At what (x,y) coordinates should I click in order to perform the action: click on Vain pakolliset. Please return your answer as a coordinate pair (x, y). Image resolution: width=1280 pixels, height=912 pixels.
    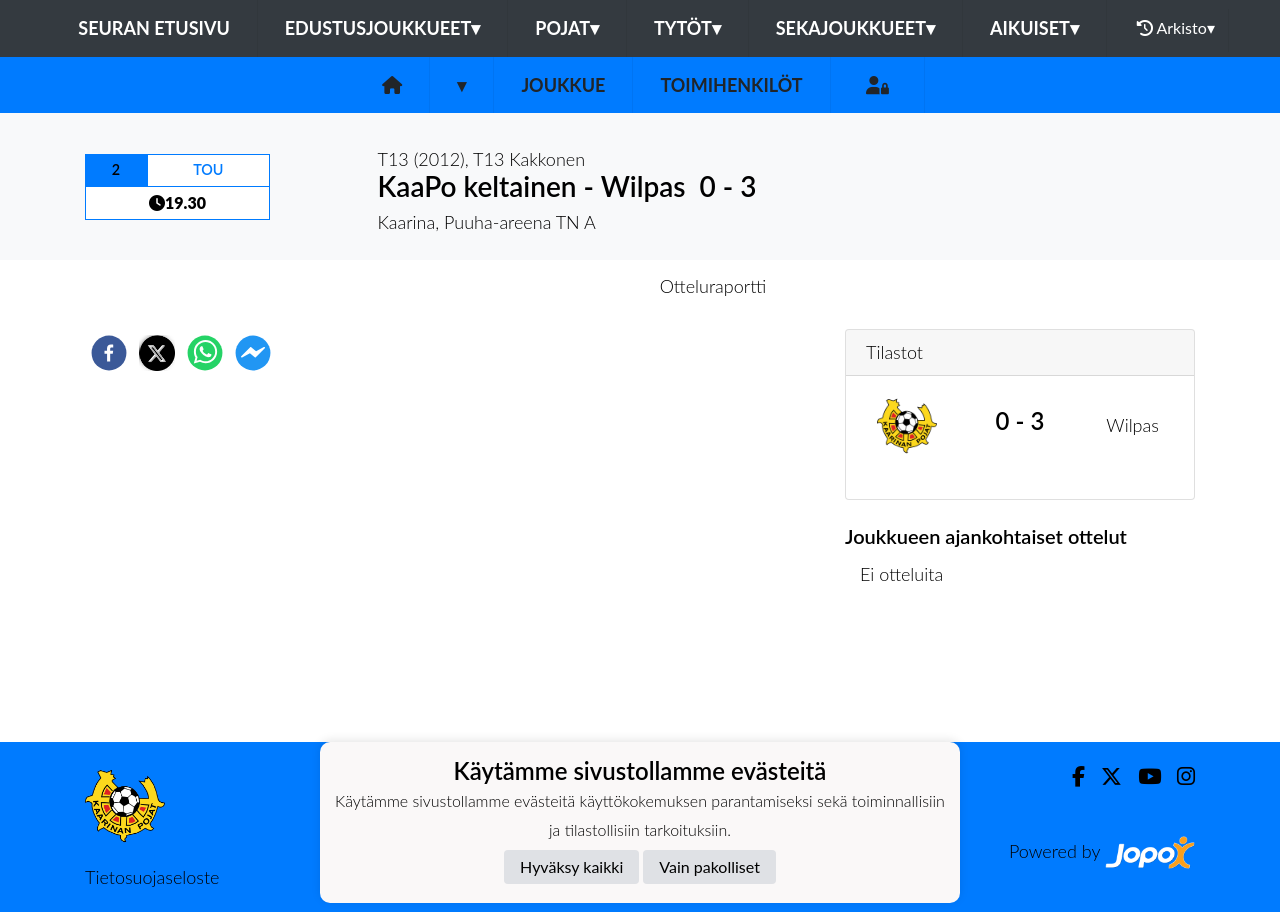
    Looking at the image, I should click on (709, 866).